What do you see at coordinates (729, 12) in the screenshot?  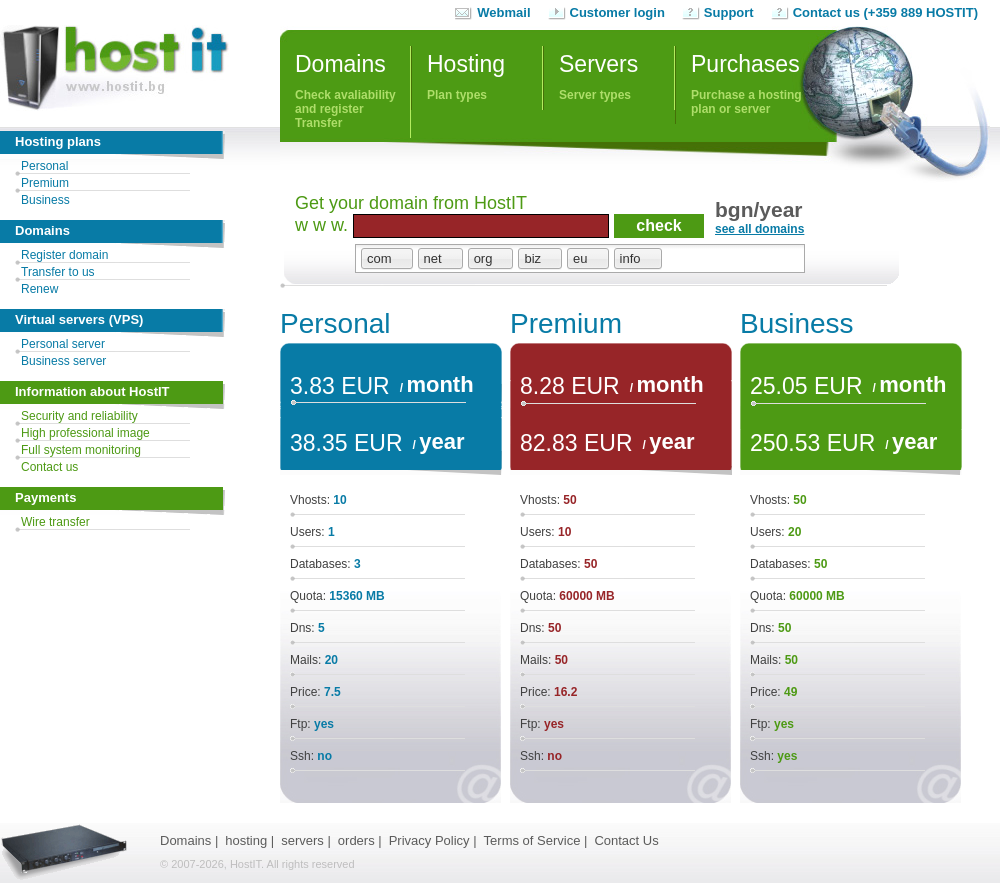 I see `Support` at bounding box center [729, 12].